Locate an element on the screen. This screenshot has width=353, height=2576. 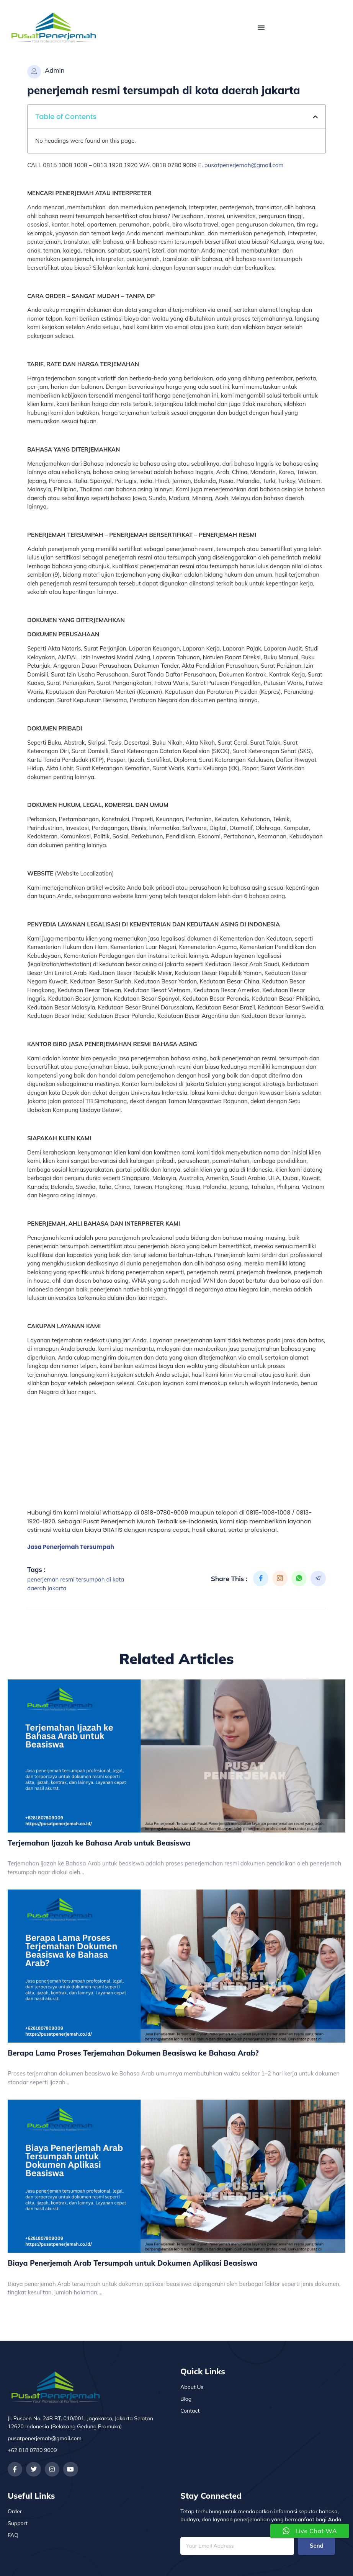
[social-share] is located at coordinates (260, 1578).